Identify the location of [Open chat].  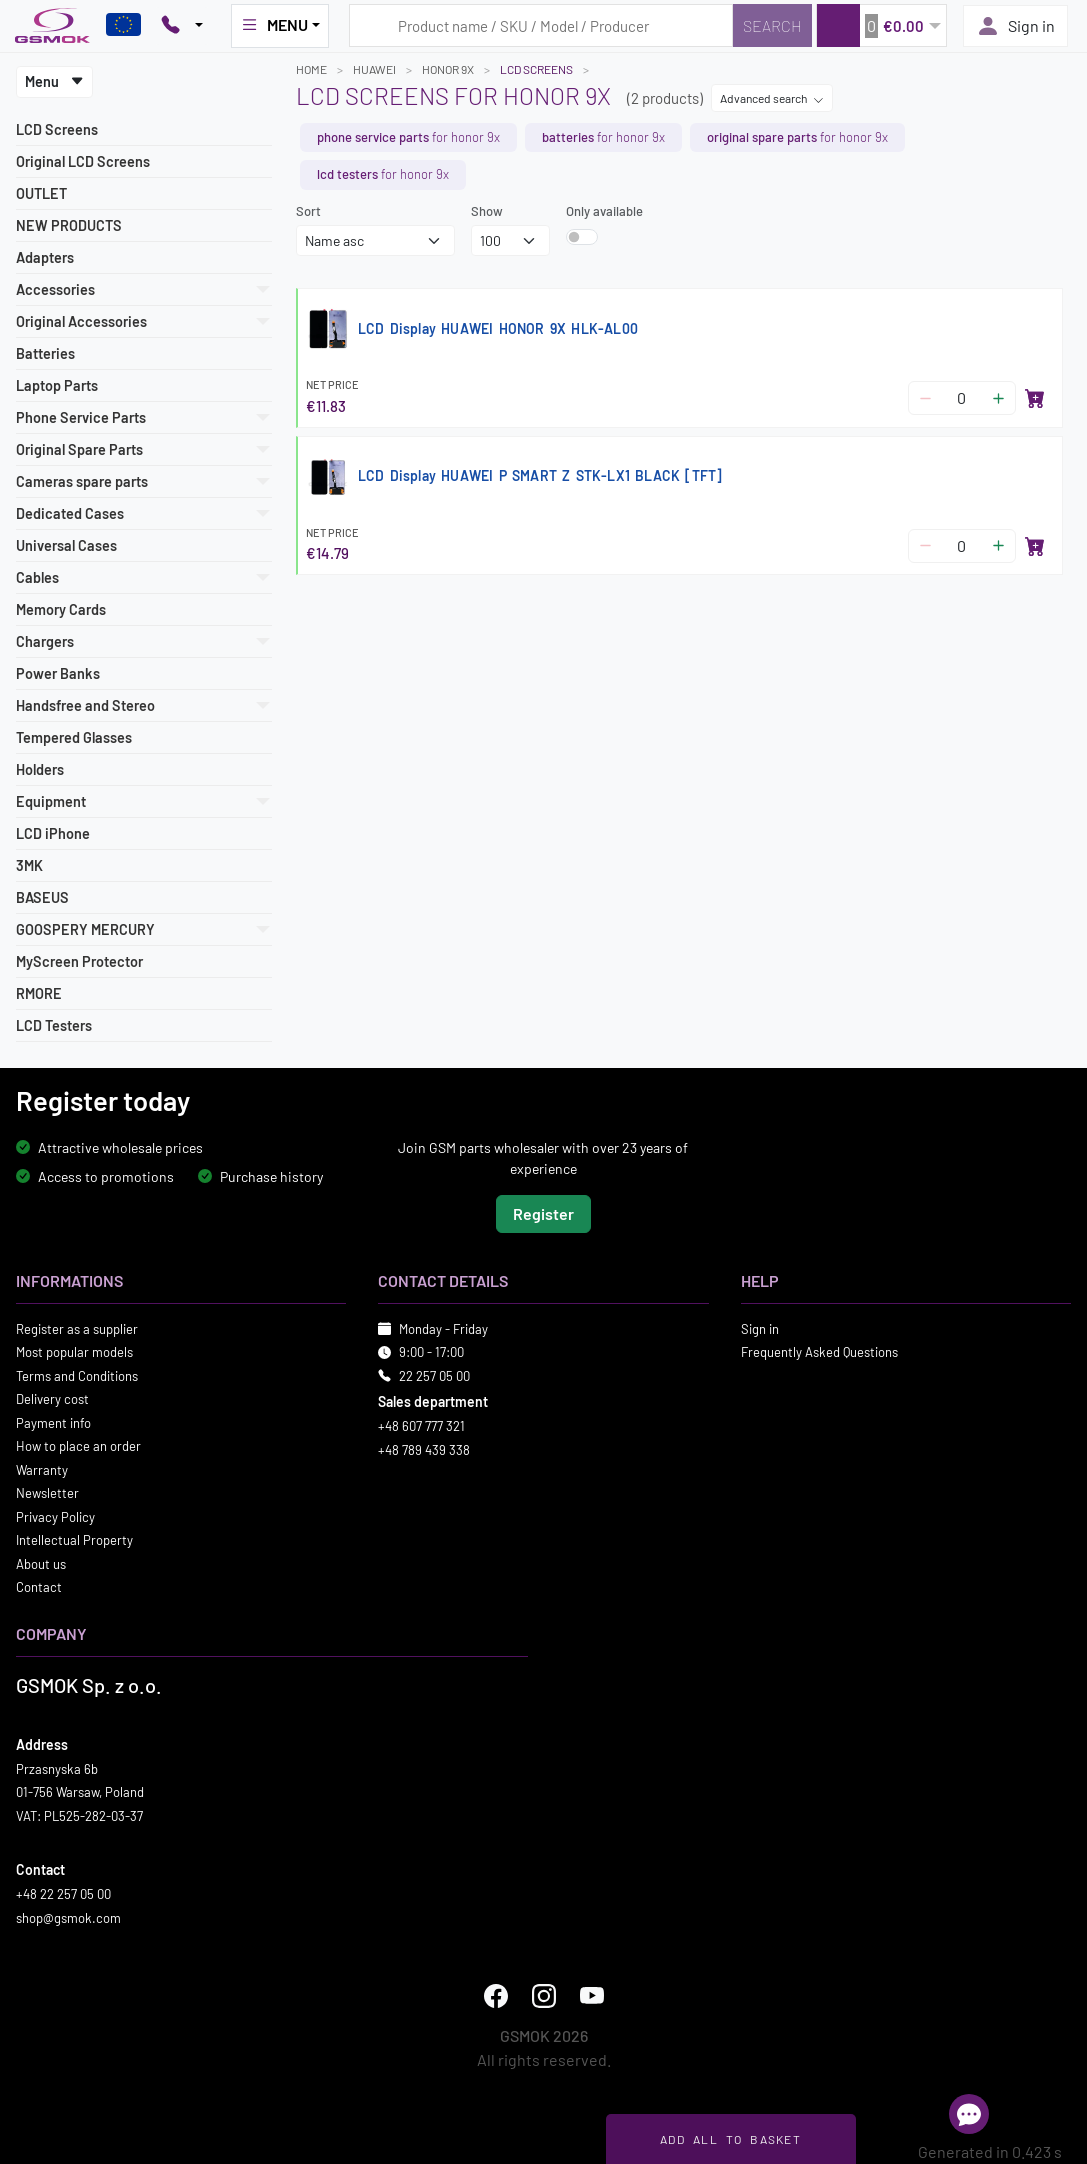
(969, 2114).